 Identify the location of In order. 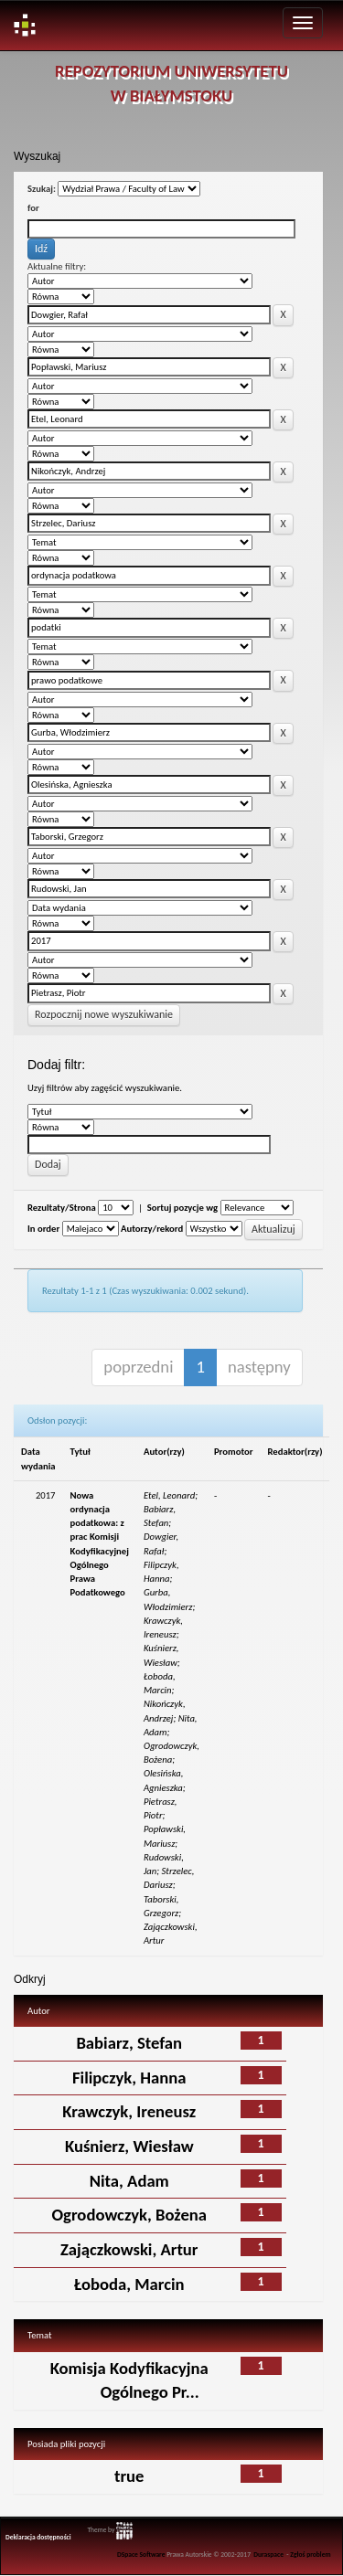
(43, 1229).